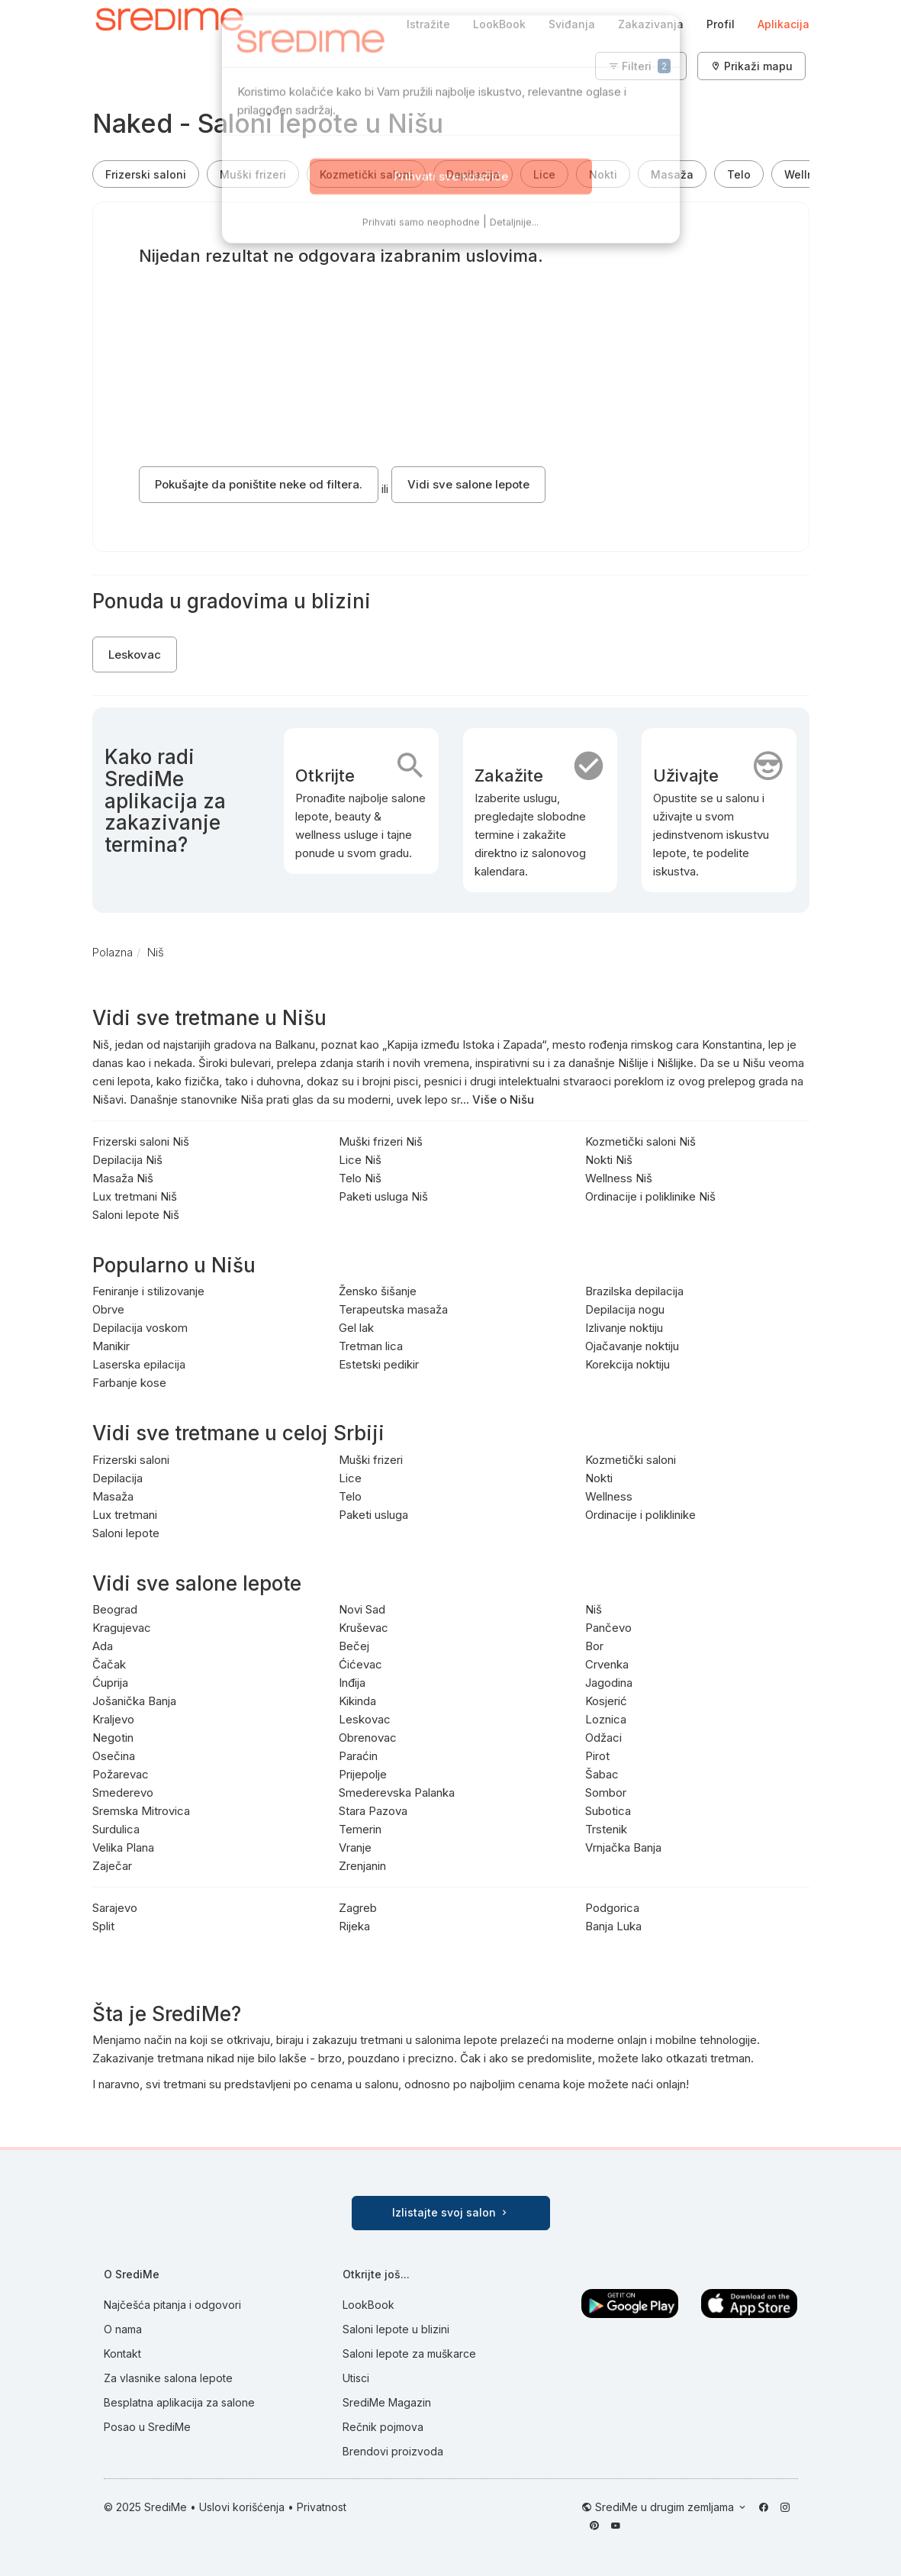  What do you see at coordinates (672, 174) in the screenshot?
I see `Masaža` at bounding box center [672, 174].